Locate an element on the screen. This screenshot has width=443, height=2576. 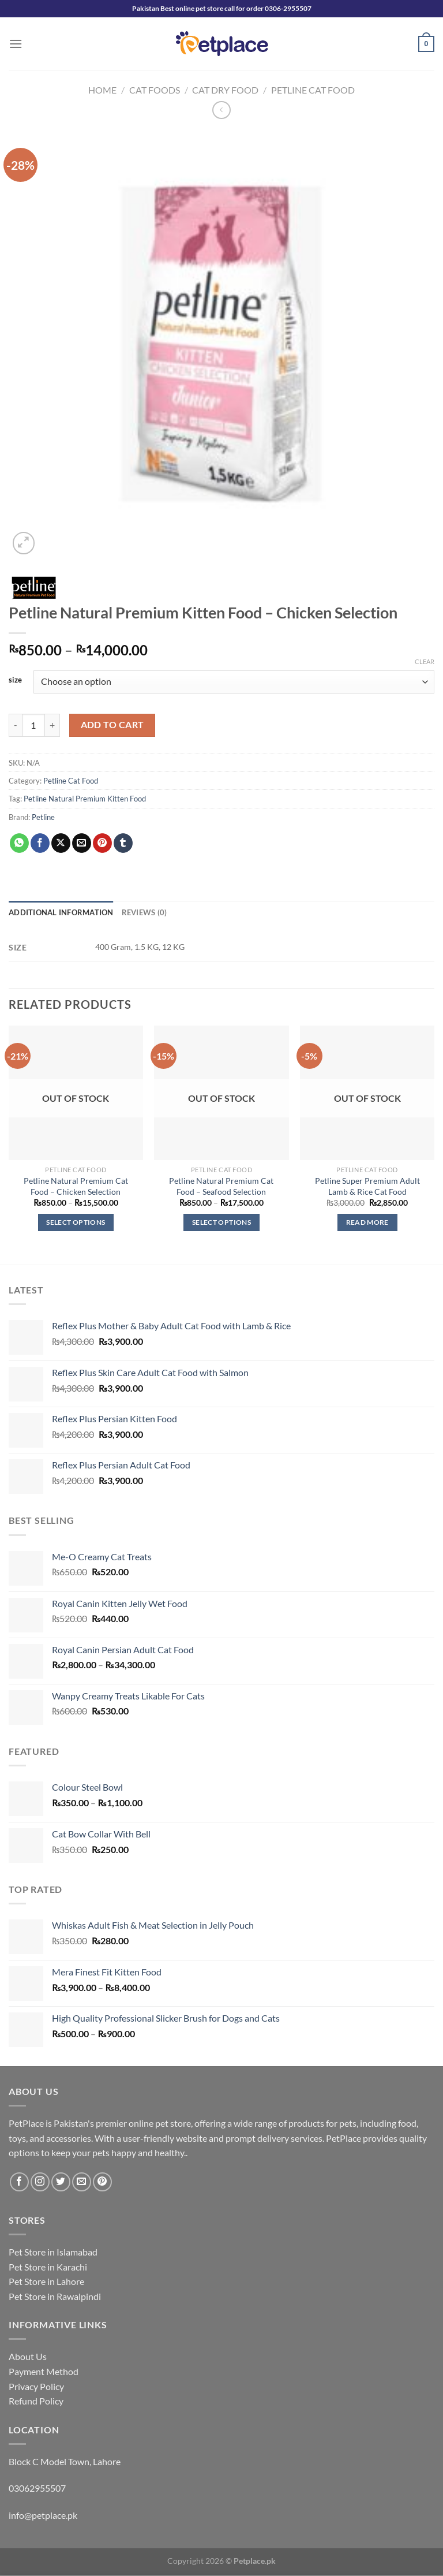
[Email to a Friend] is located at coordinates (81, 843).